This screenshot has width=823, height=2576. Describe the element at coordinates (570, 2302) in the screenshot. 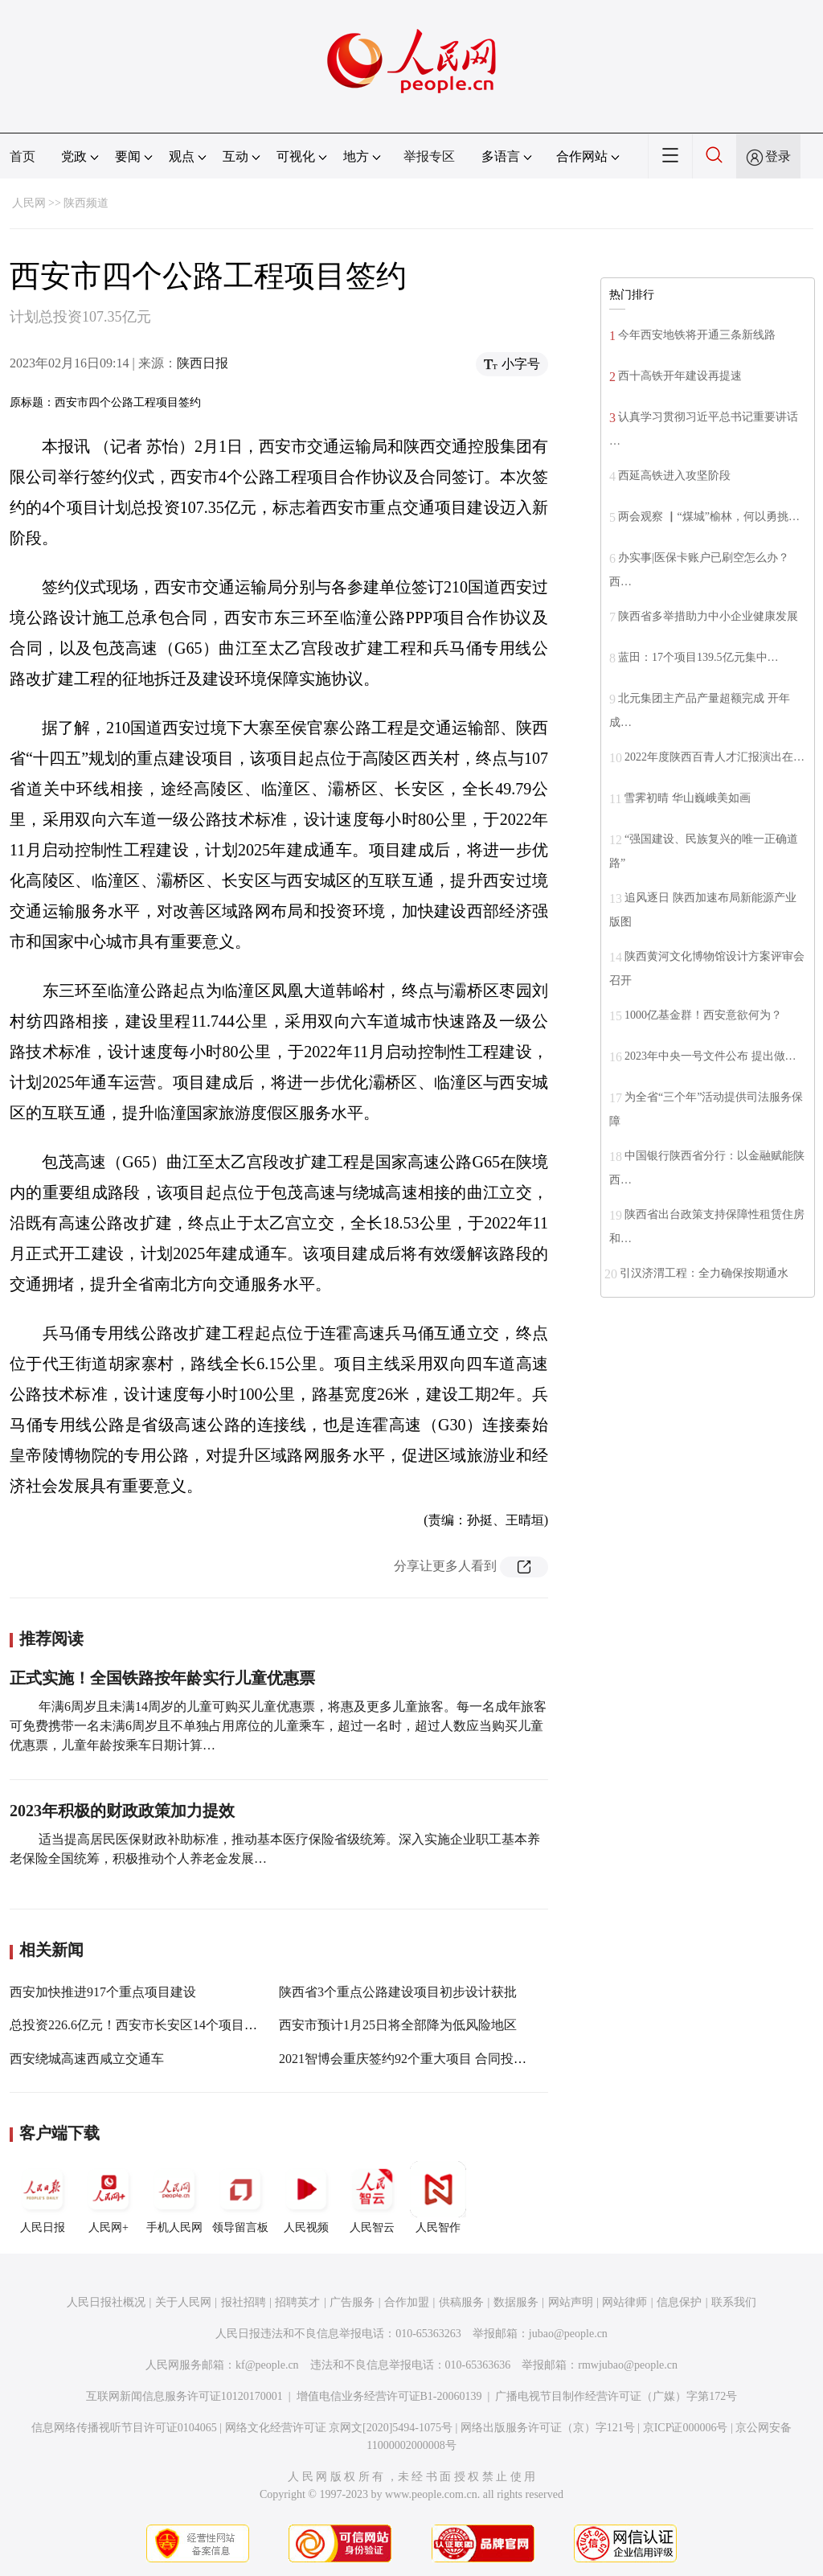

I see `网站声明` at that location.